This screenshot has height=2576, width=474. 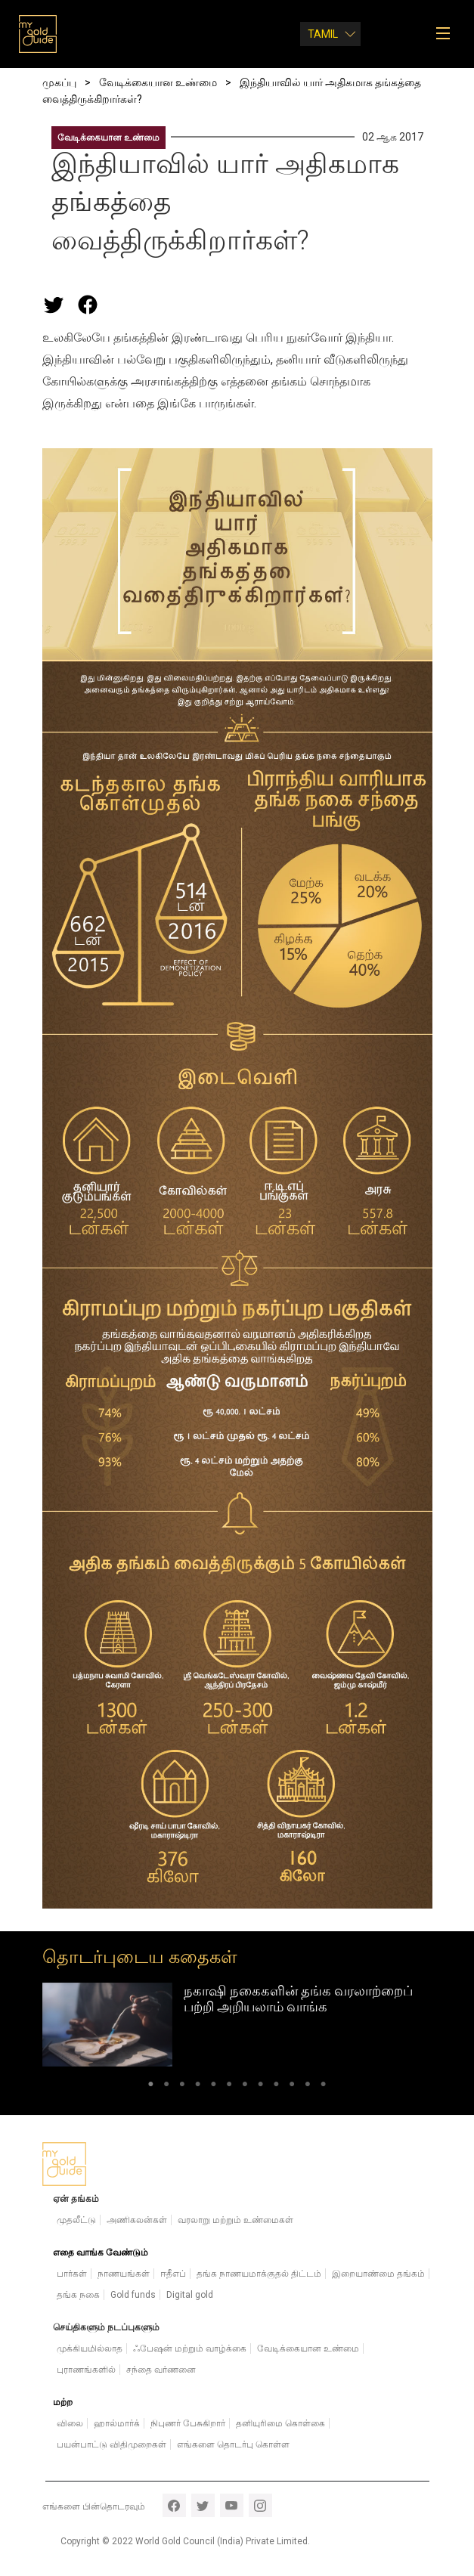 I want to click on முக்கியமில்லாத, so click(x=89, y=2348).